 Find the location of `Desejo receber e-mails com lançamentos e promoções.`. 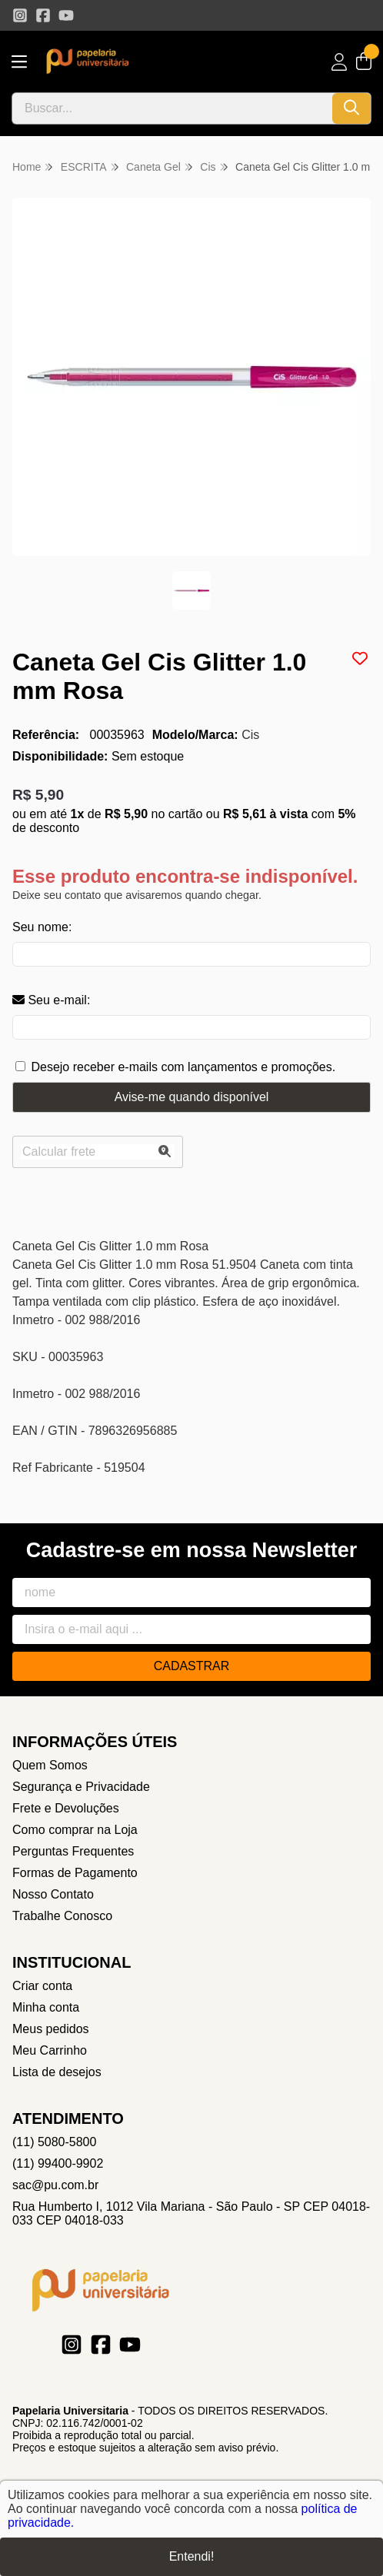

Desejo receber e-mails com lançamentos e promoções. is located at coordinates (183, 1066).